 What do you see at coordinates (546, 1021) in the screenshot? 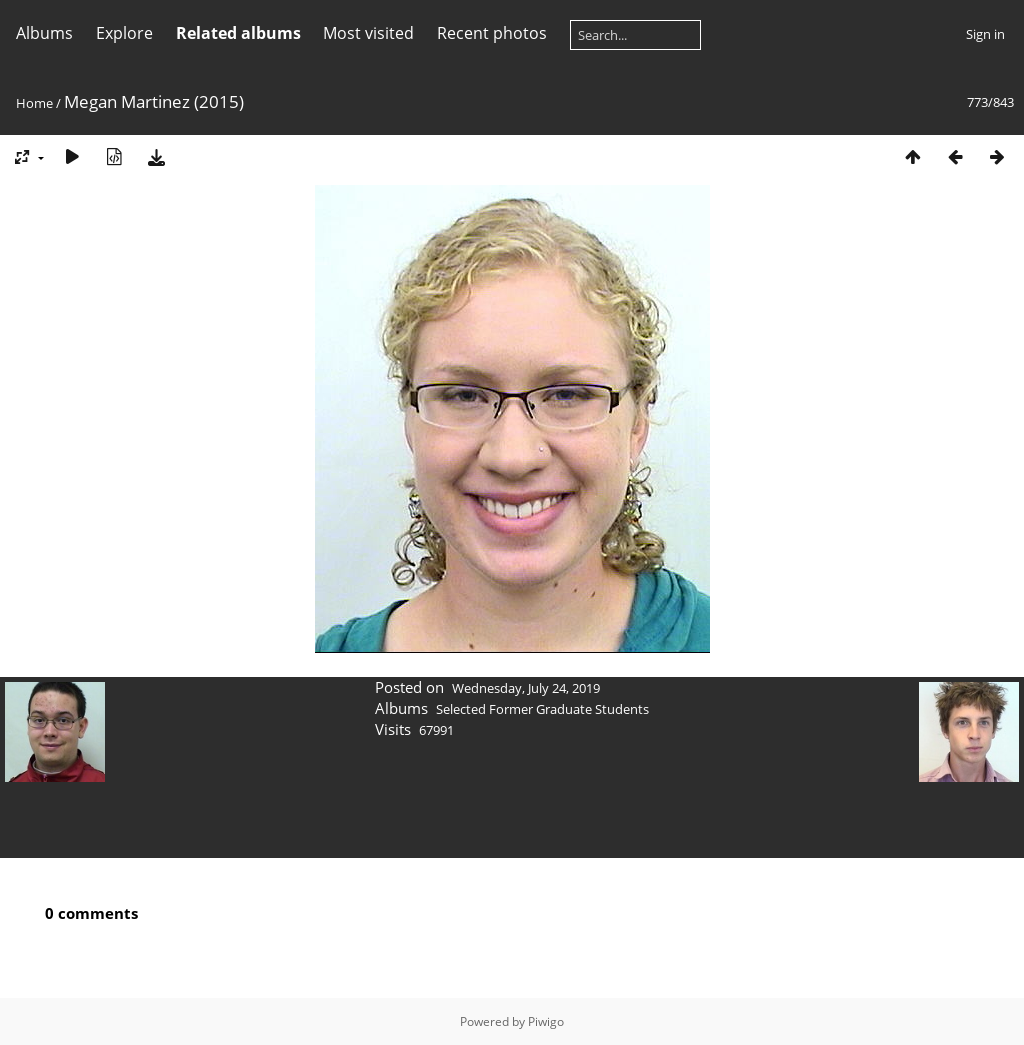
I see `Piwigo` at bounding box center [546, 1021].